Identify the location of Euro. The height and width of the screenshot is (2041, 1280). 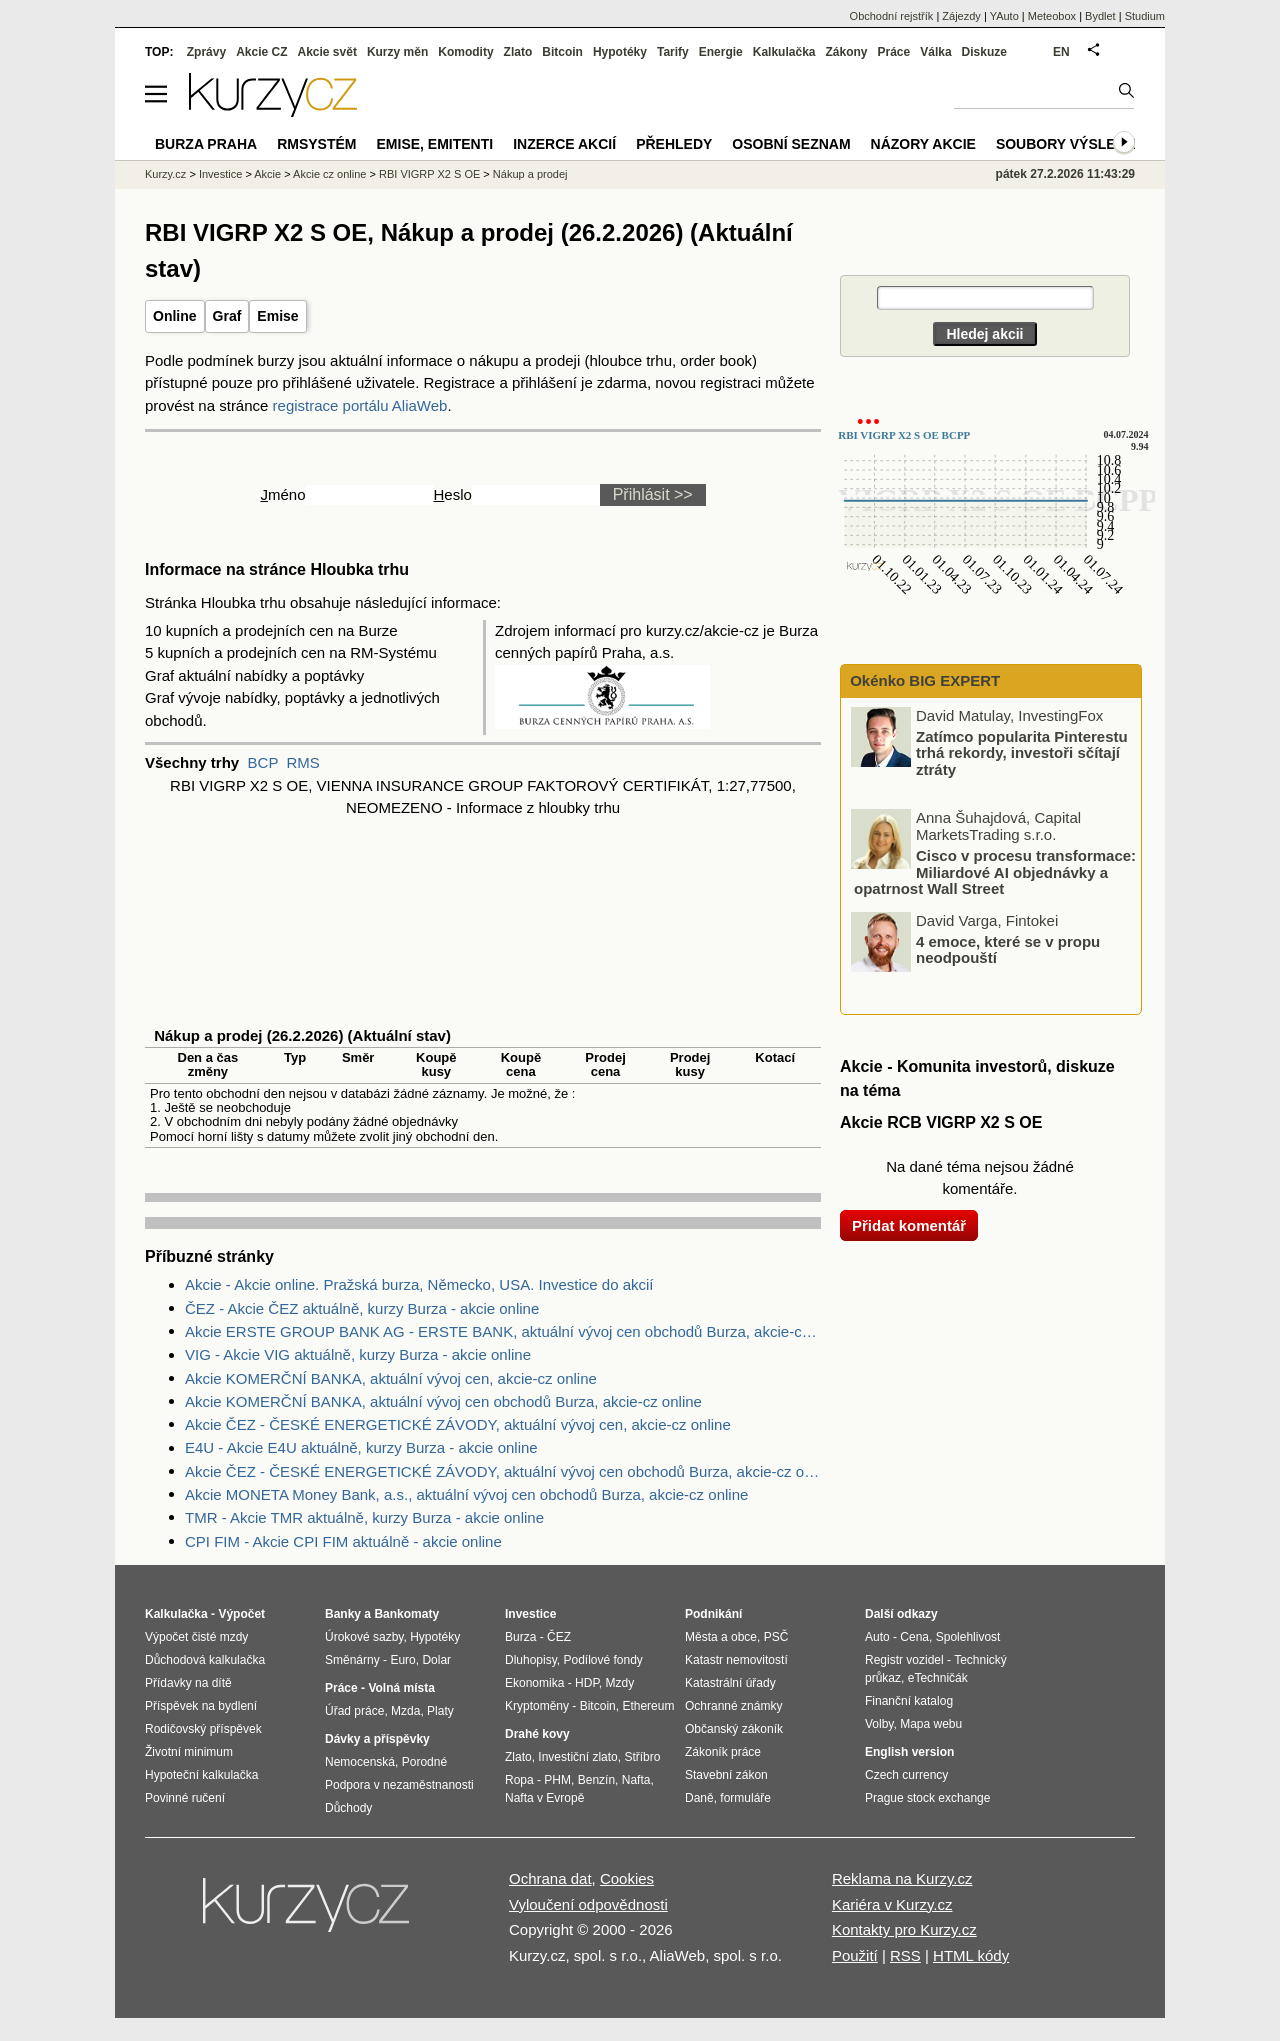
(402, 1660).